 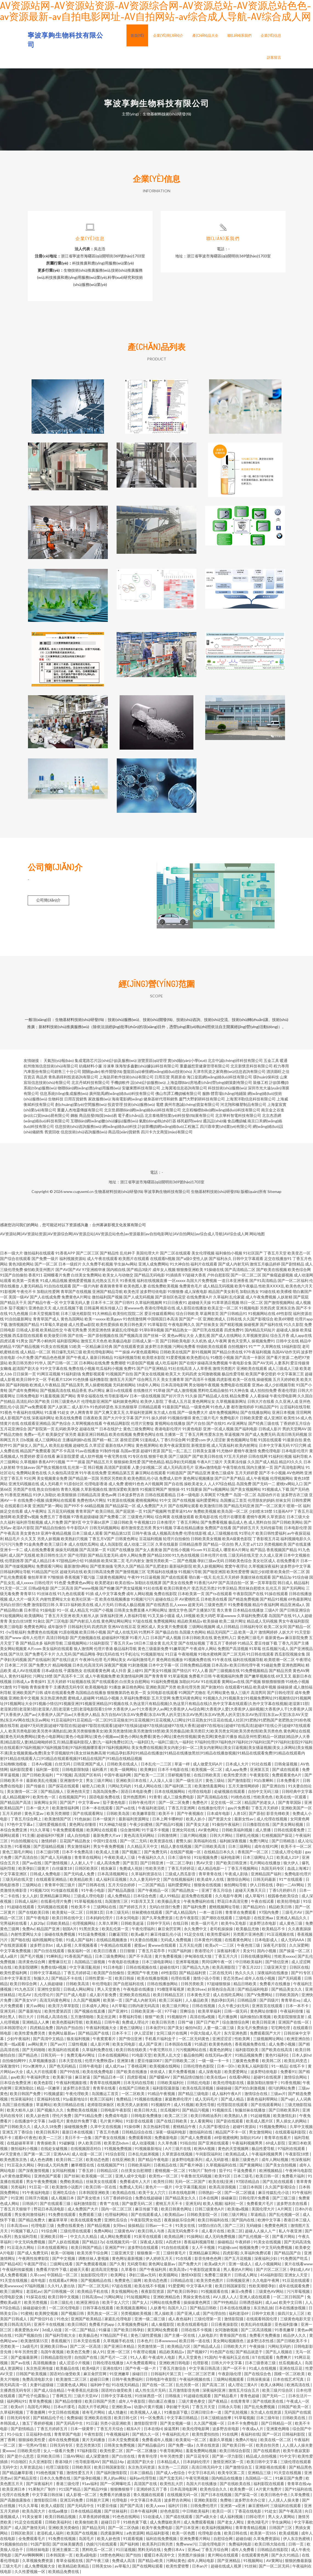 I want to click on 毛片网站黄色, so click(x=218, y=1694).